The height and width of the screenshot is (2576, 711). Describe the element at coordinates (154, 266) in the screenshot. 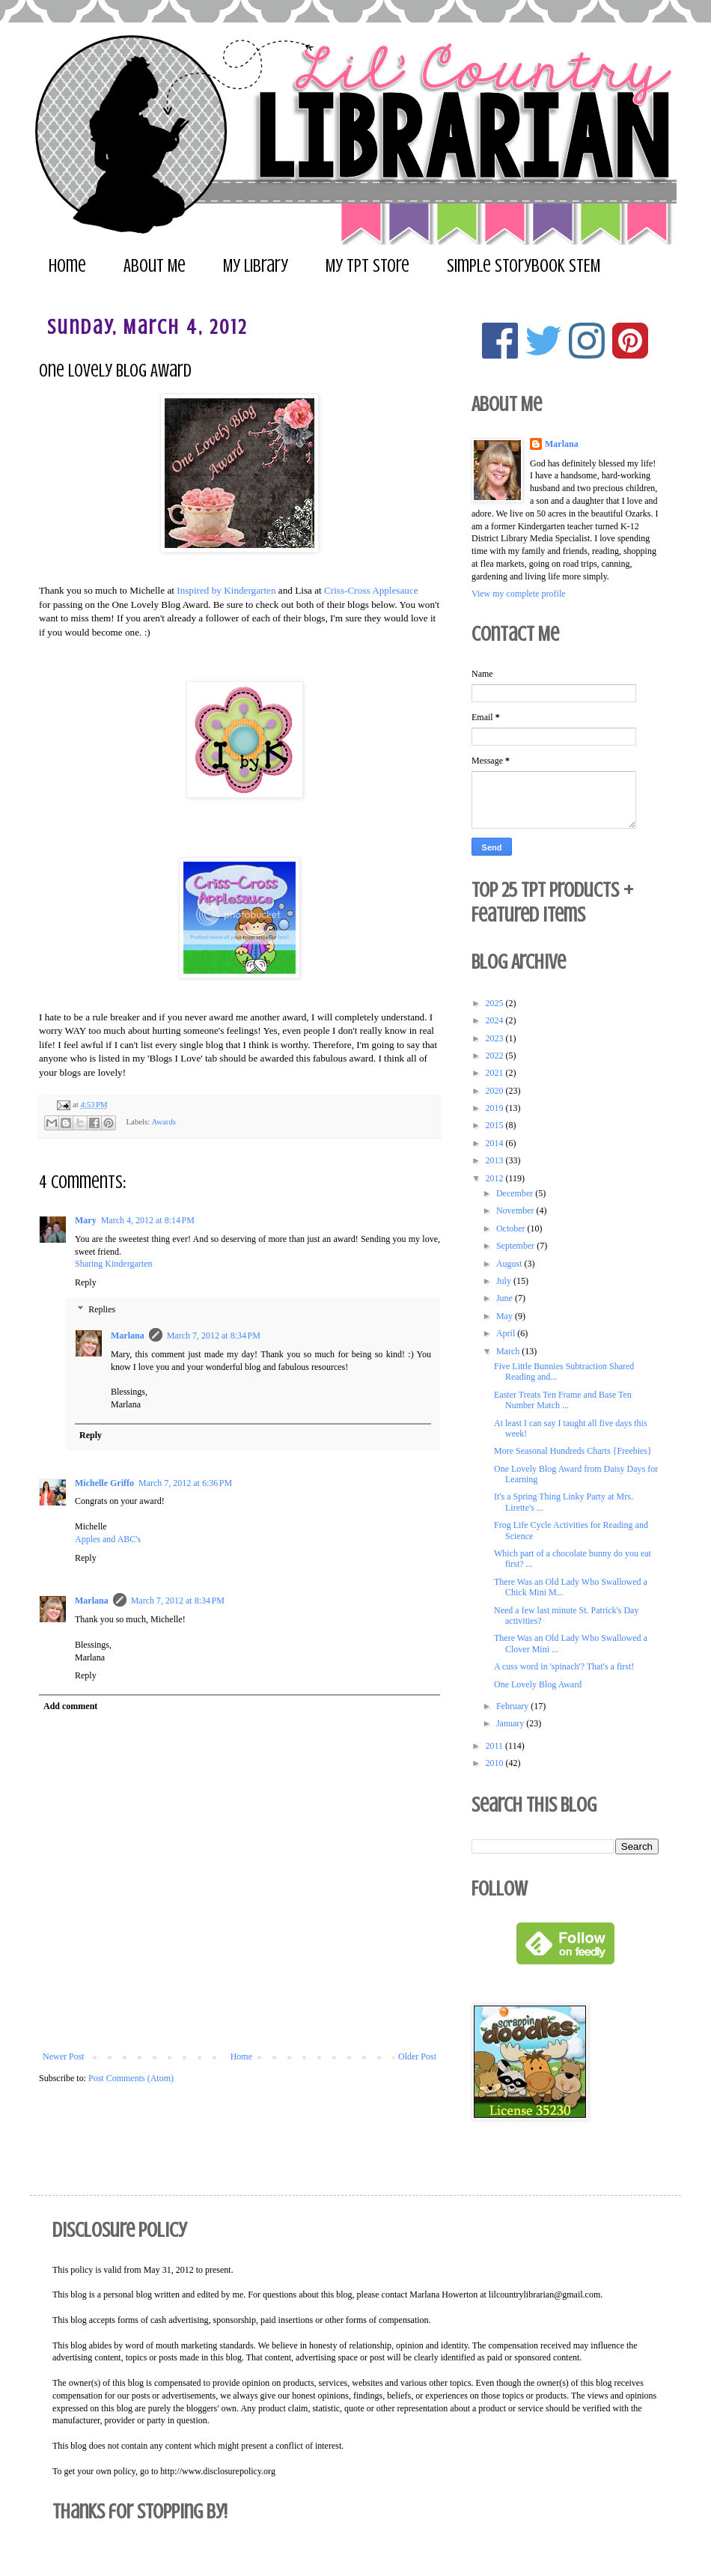

I see `About Me` at that location.